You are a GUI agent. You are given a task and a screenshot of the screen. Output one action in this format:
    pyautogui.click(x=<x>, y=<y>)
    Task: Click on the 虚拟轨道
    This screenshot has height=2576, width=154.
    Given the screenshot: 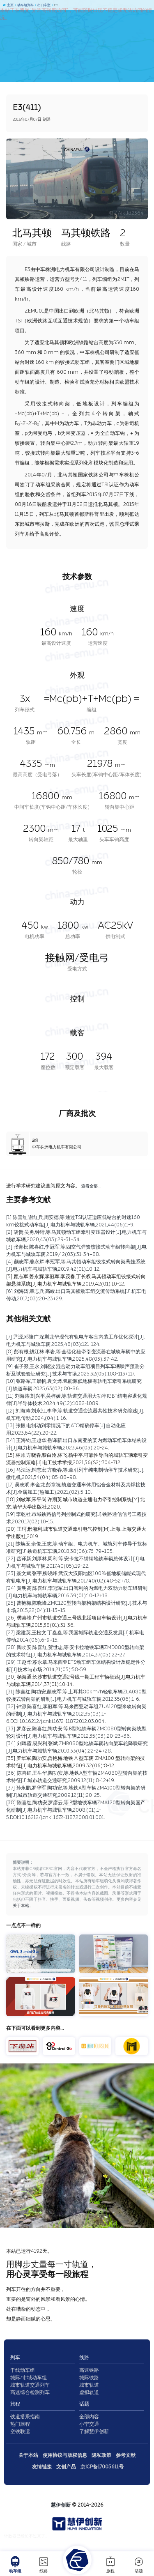 What is the action you would take?
    pyautogui.click(x=89, y=2392)
    